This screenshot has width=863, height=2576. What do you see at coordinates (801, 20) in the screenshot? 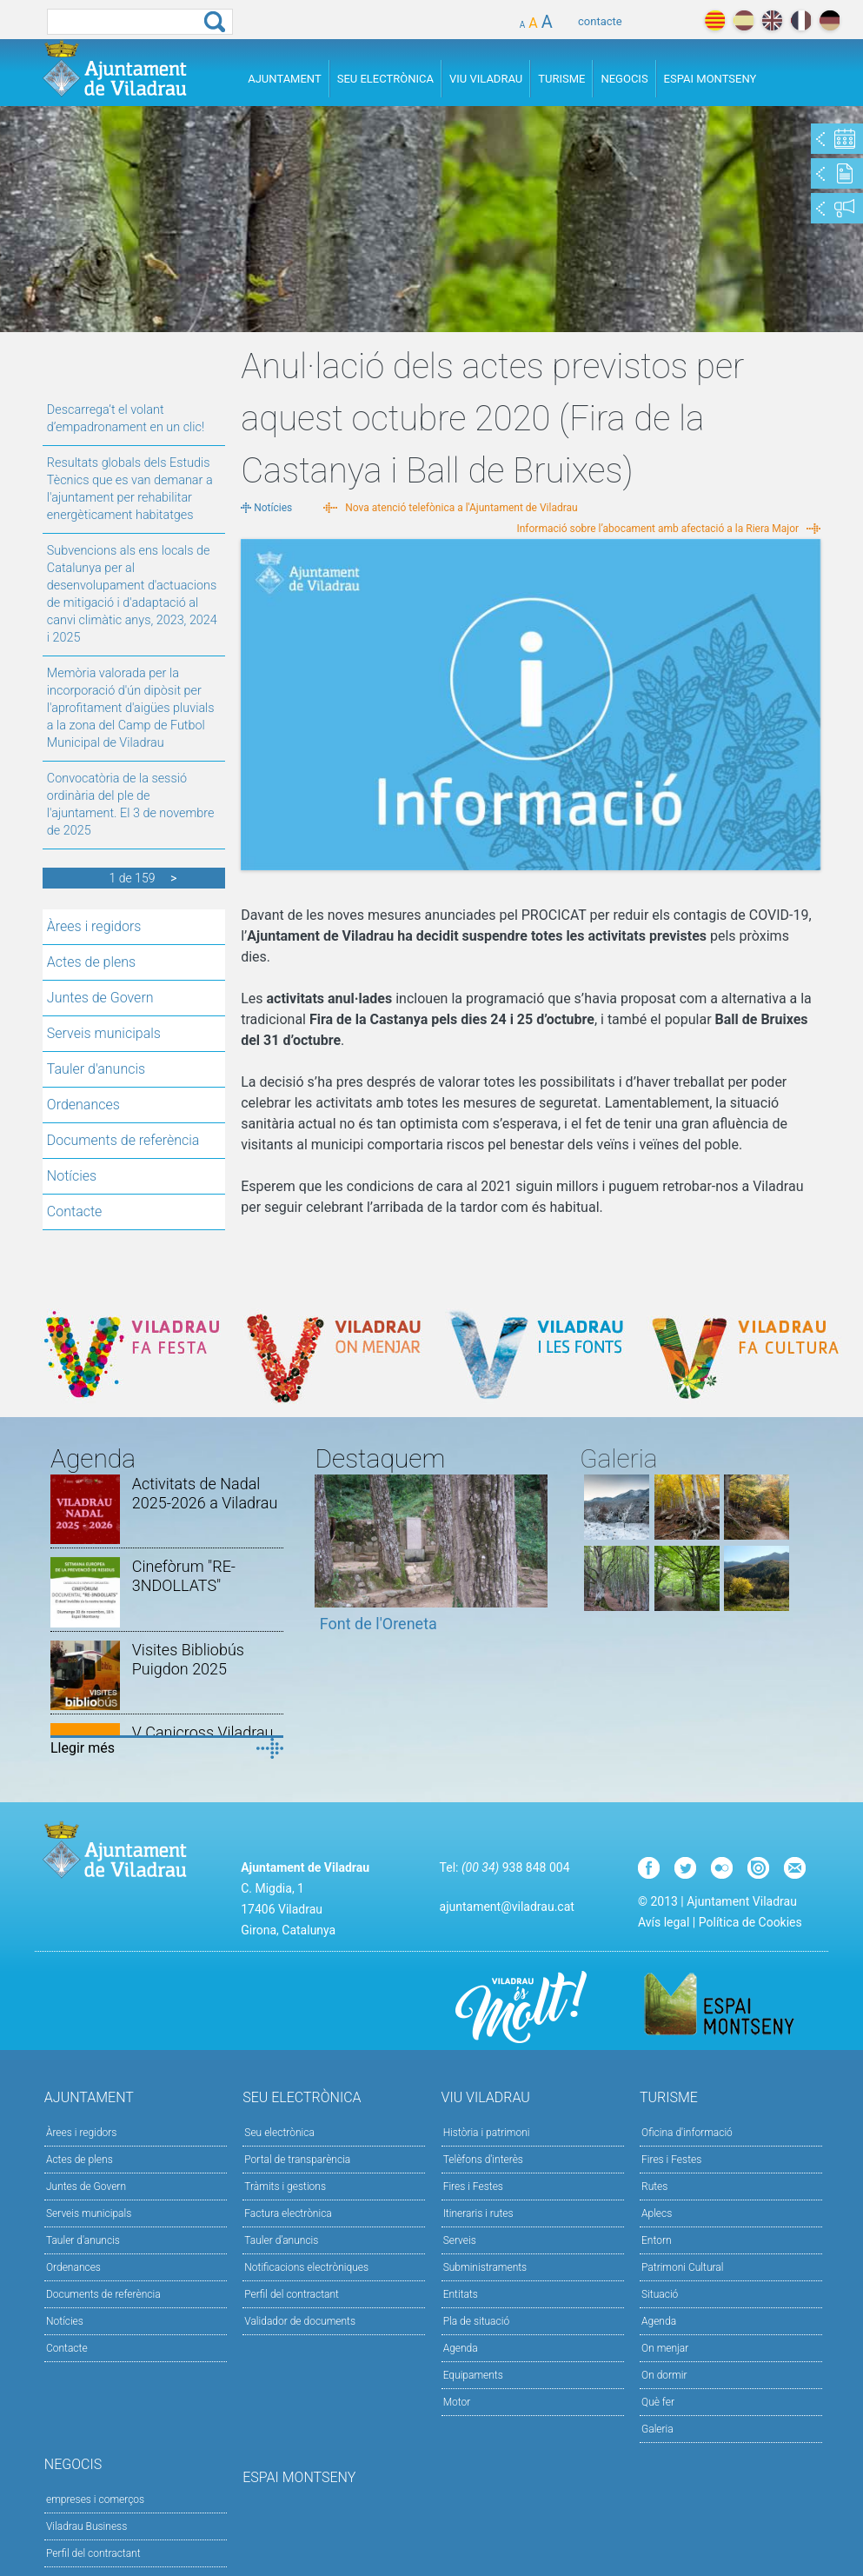
I see `français` at bounding box center [801, 20].